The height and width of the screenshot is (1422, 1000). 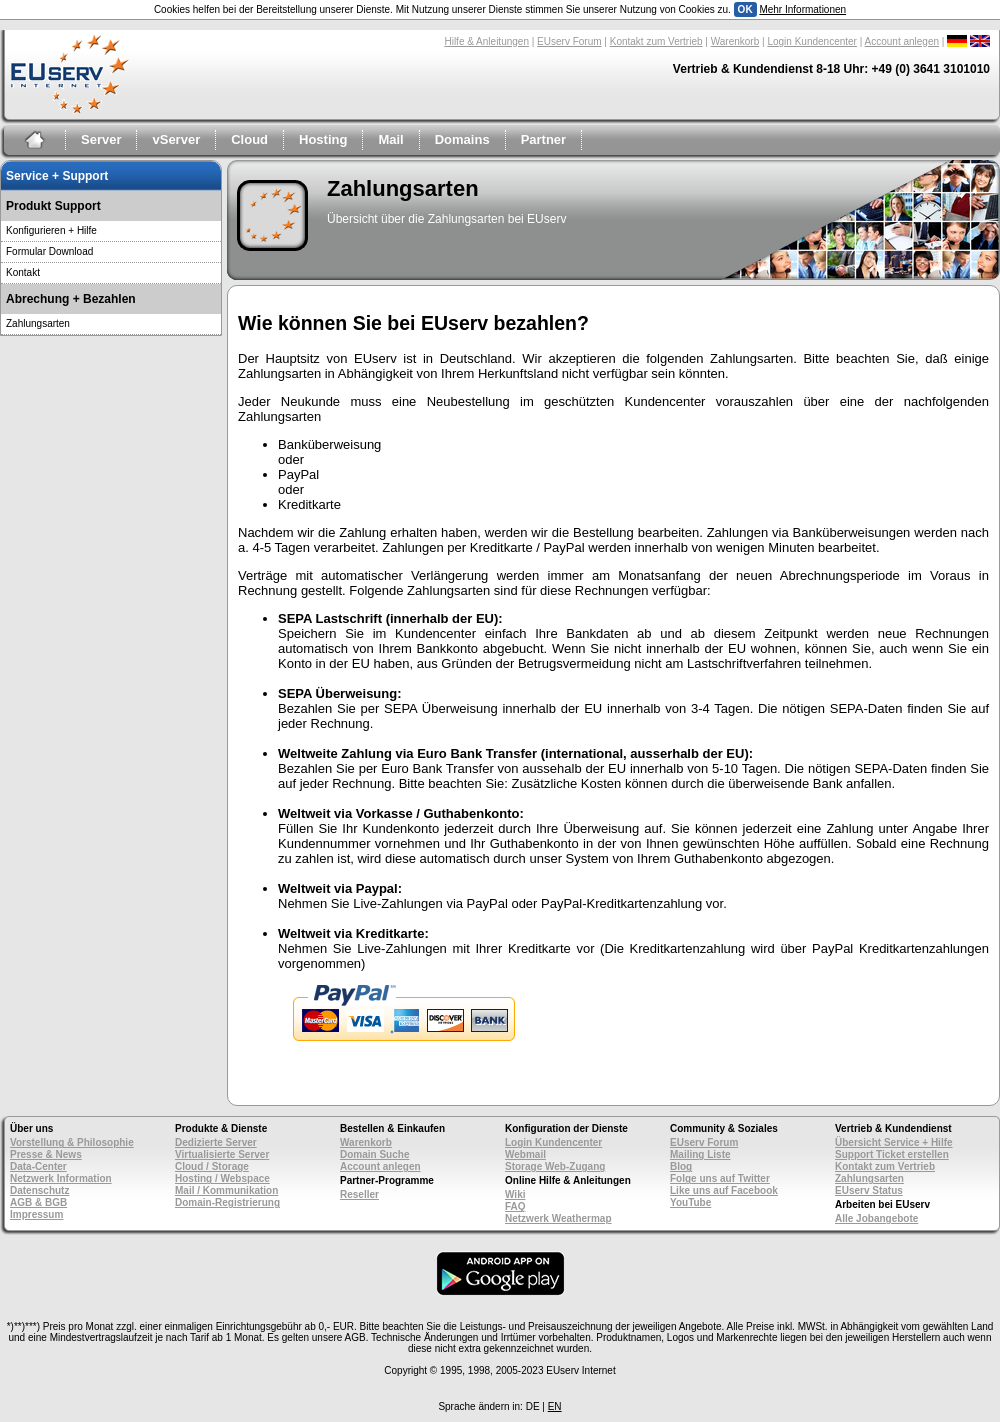 I want to click on OK, so click(x=745, y=9).